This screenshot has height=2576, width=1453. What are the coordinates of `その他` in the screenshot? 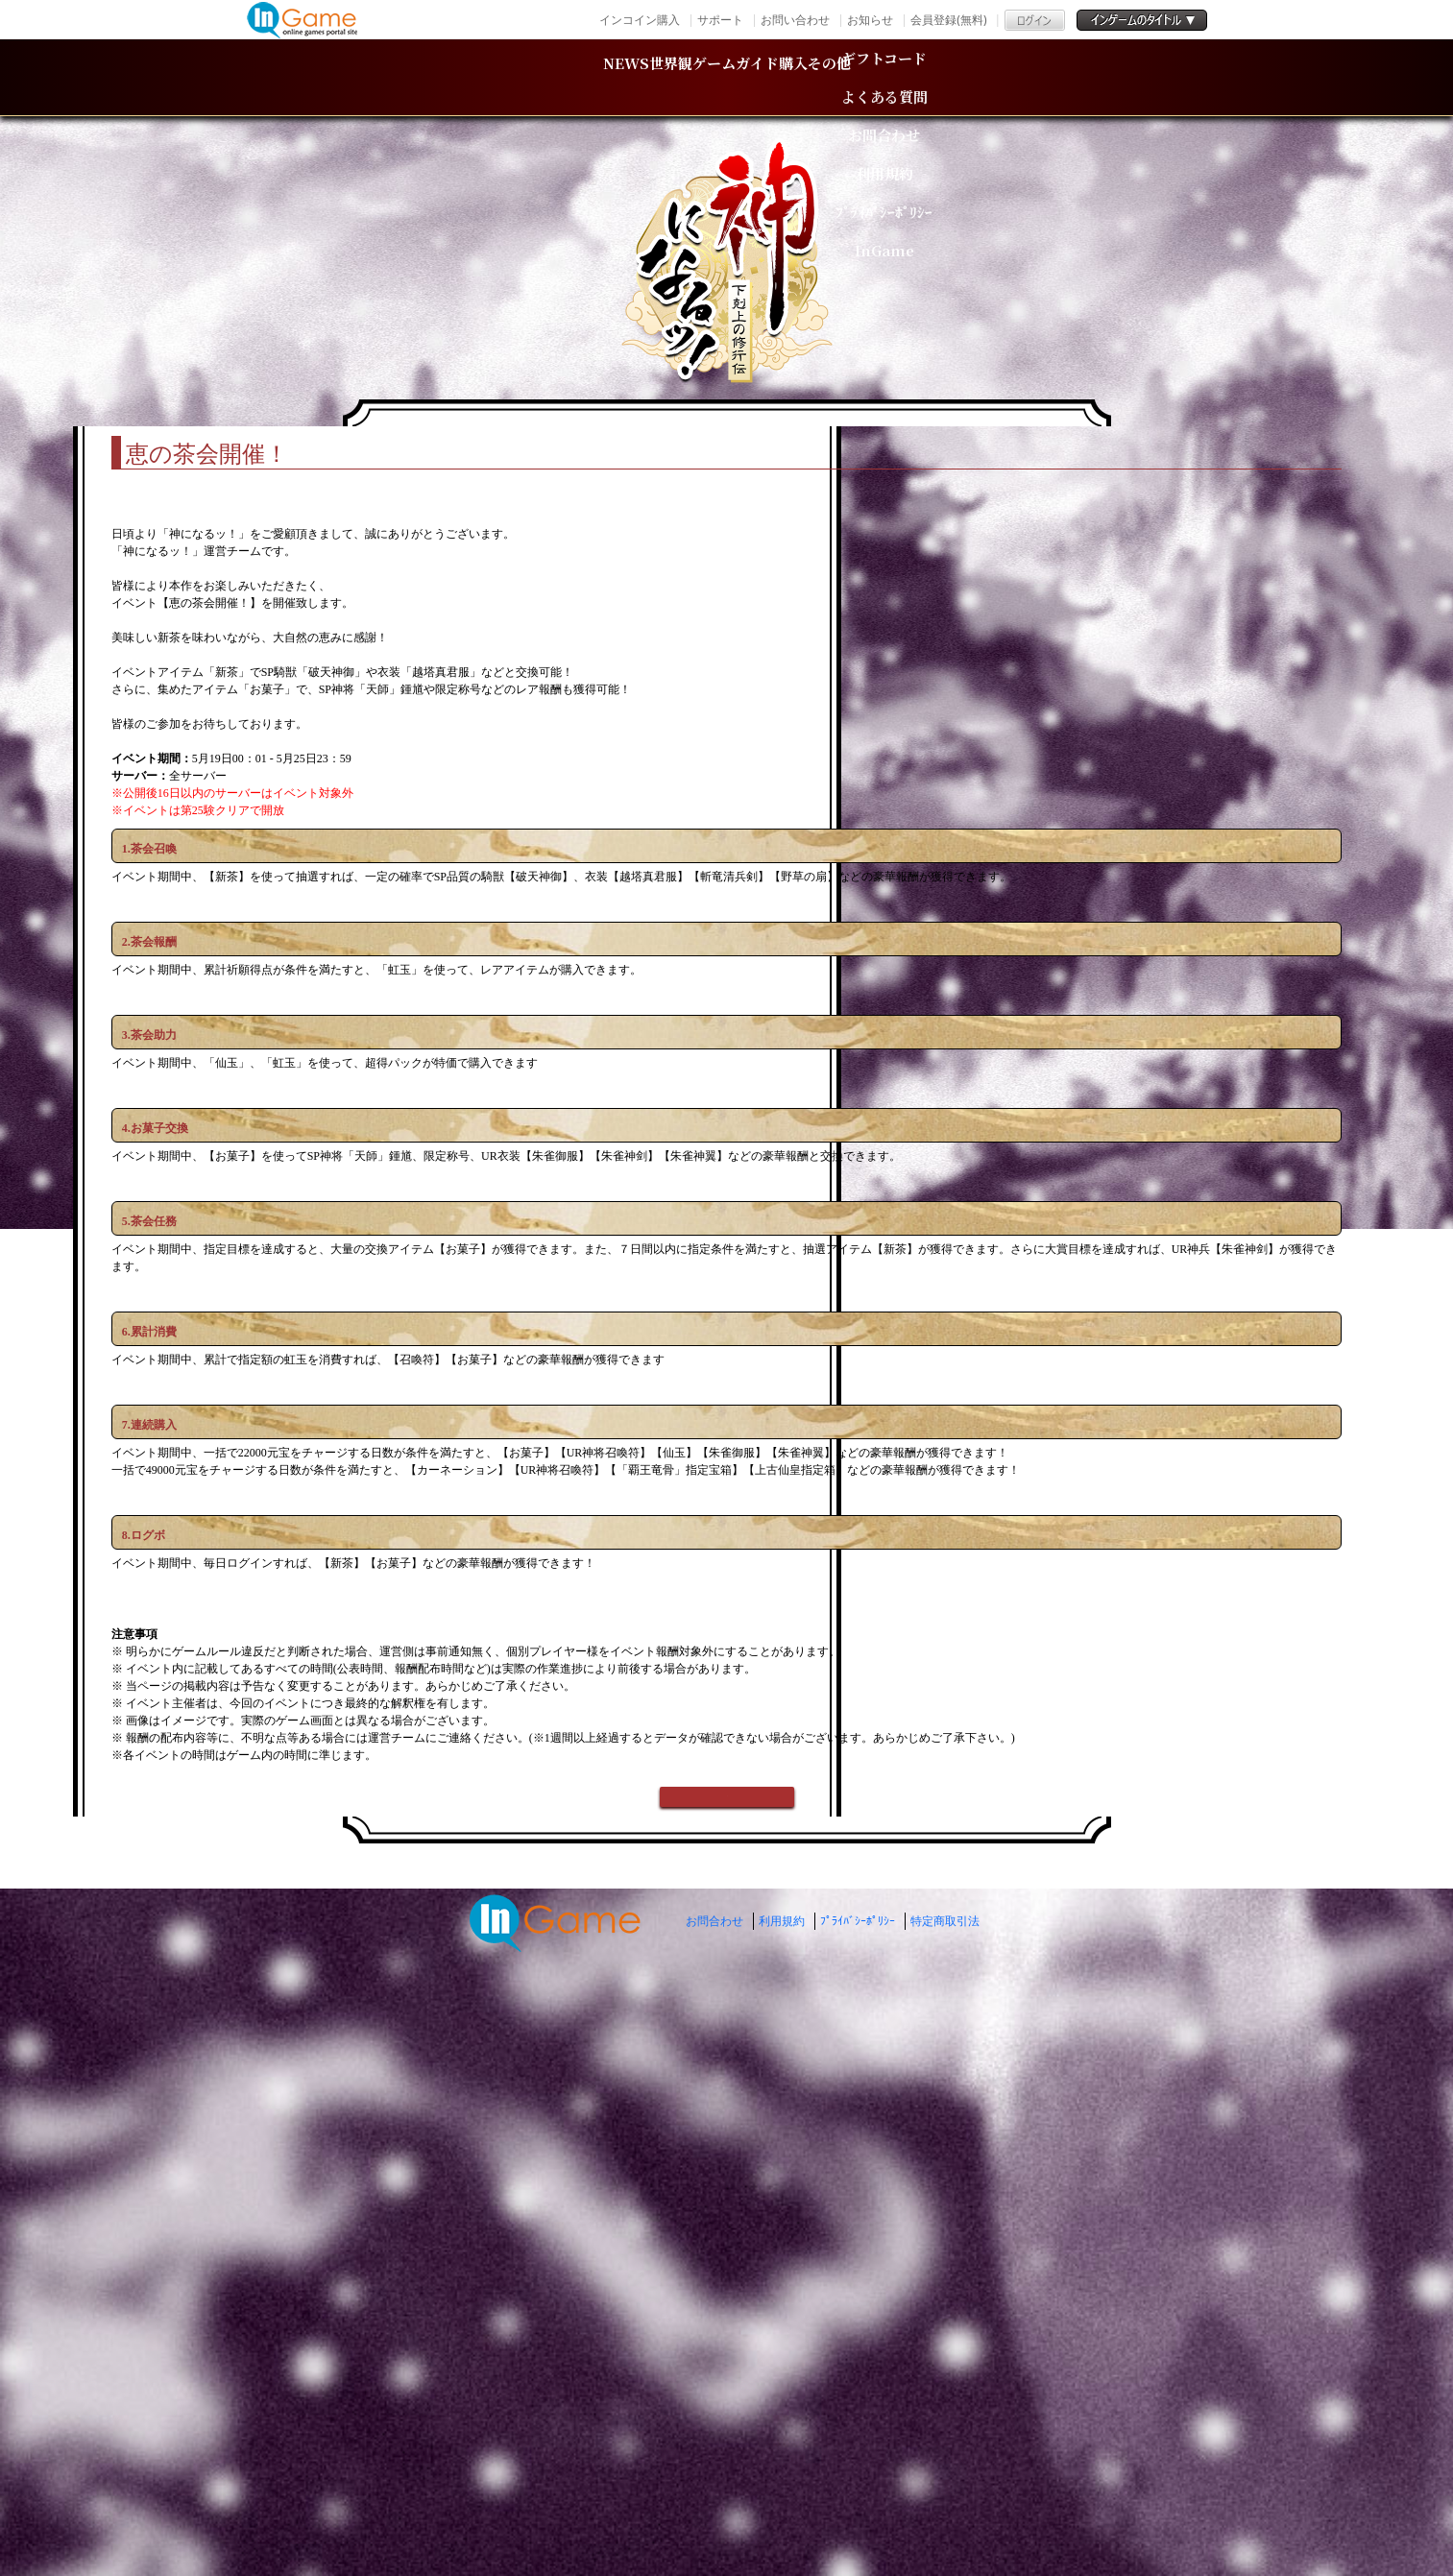 It's located at (1042, 77).